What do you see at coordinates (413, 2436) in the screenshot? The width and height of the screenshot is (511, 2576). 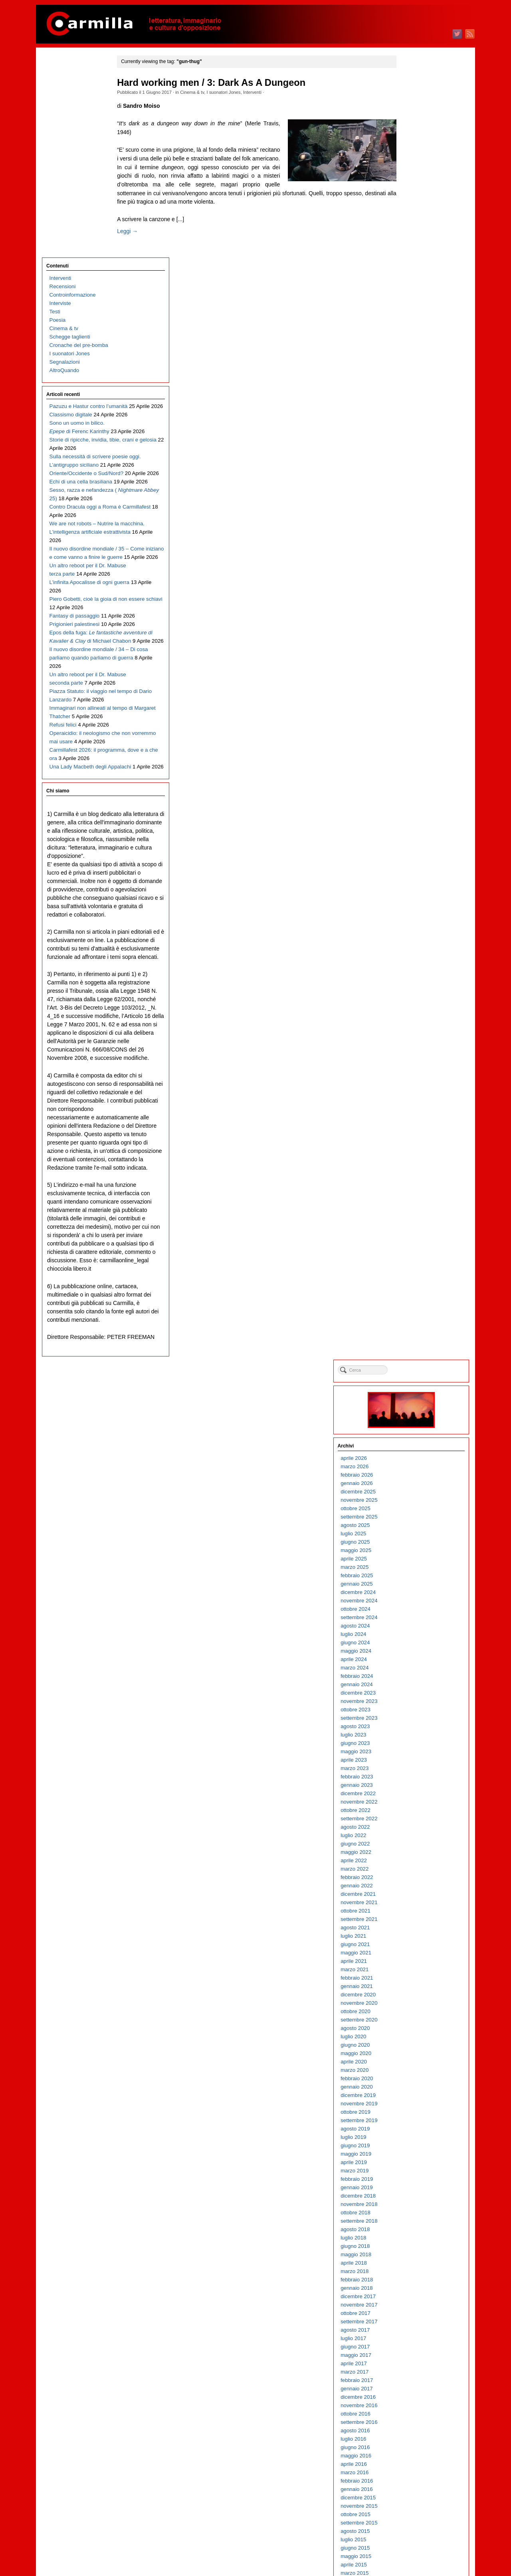 I see `agosto 2003` at bounding box center [413, 2436].